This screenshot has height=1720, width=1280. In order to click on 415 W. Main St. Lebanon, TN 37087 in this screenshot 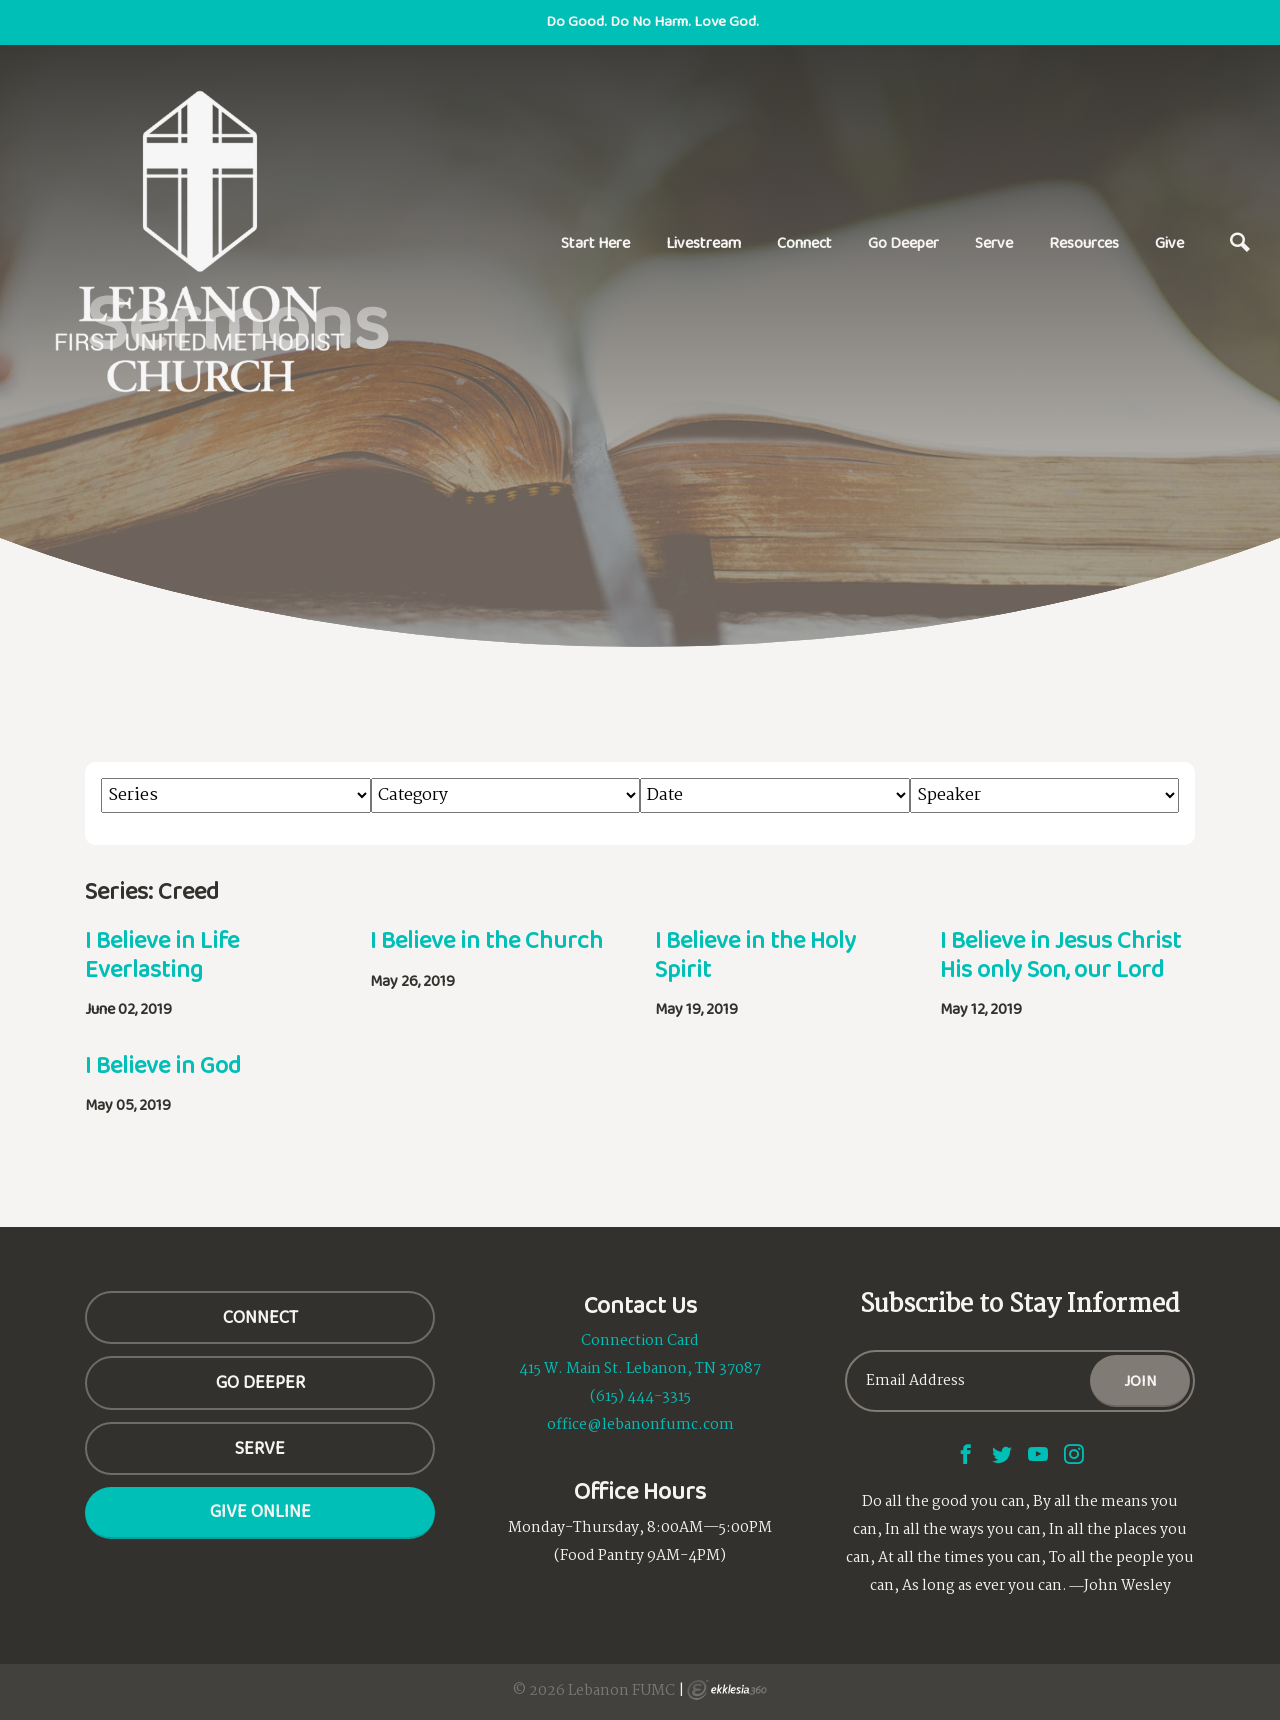, I will do `click(640, 1369)`.